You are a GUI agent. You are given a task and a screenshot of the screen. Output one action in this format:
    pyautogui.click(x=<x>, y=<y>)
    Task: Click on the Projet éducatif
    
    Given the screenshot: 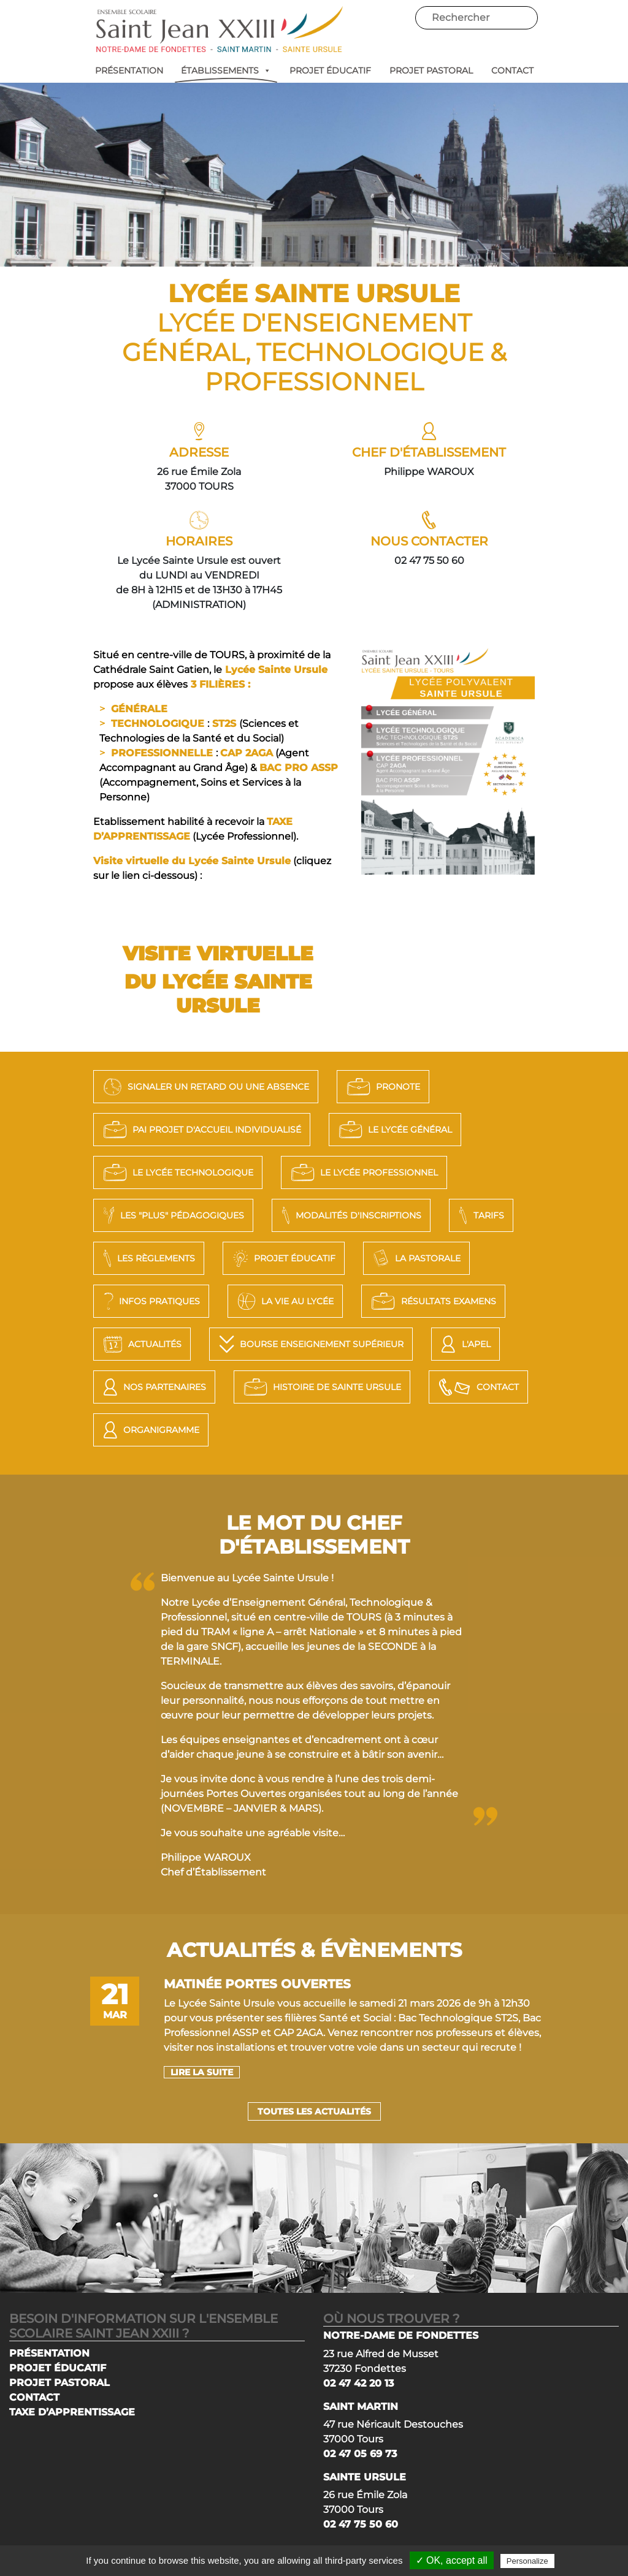 What is the action you would take?
    pyautogui.click(x=282, y=1258)
    